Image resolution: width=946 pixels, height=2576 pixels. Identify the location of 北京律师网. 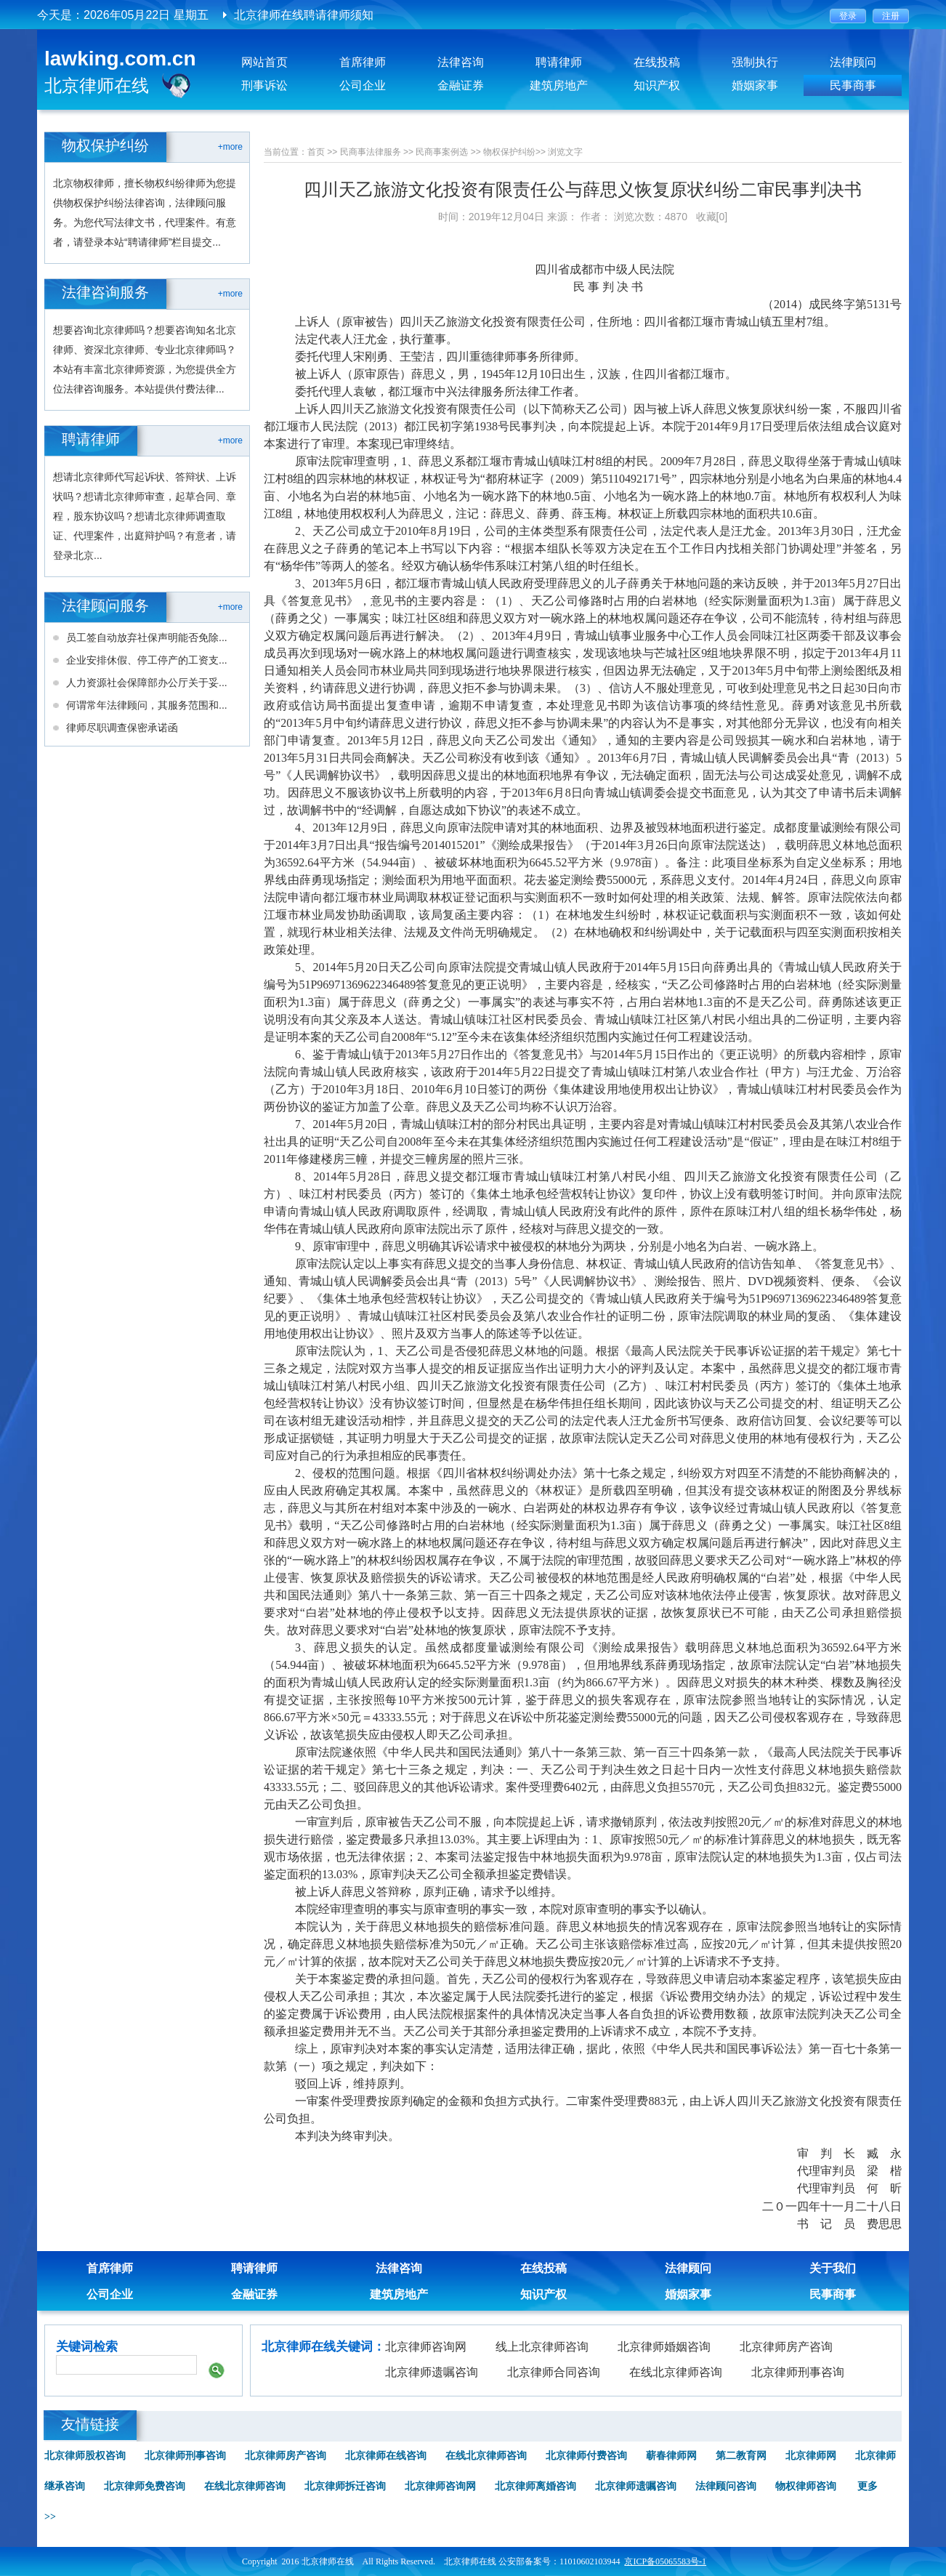
(810, 2455).